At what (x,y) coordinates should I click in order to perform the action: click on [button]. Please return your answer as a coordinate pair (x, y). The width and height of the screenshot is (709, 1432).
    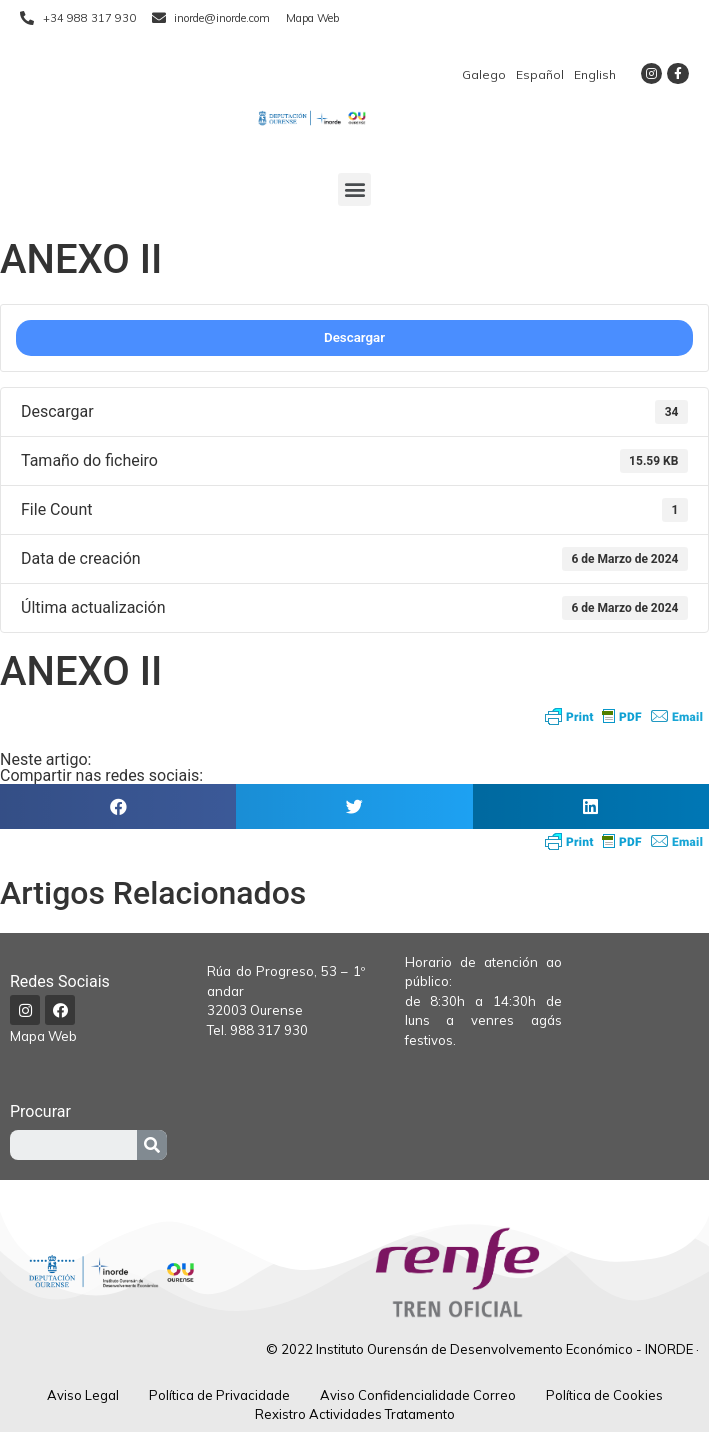
    Looking at the image, I should click on (354, 189).